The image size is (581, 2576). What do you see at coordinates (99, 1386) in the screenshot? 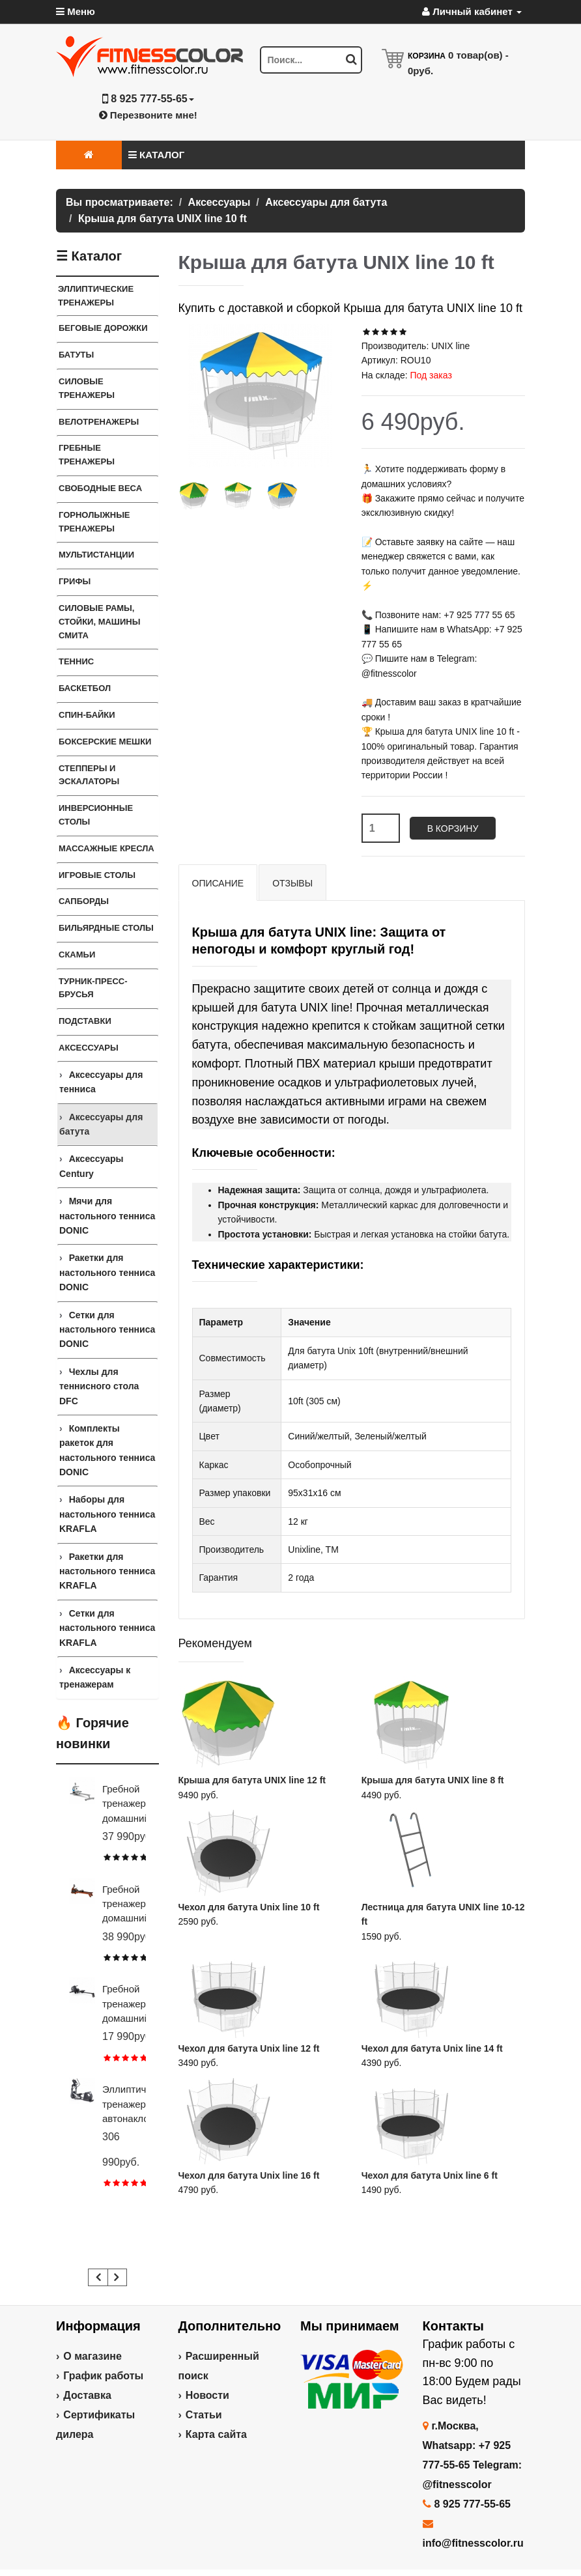
I see `Чехлы для теннисного стола DFC` at bounding box center [99, 1386].